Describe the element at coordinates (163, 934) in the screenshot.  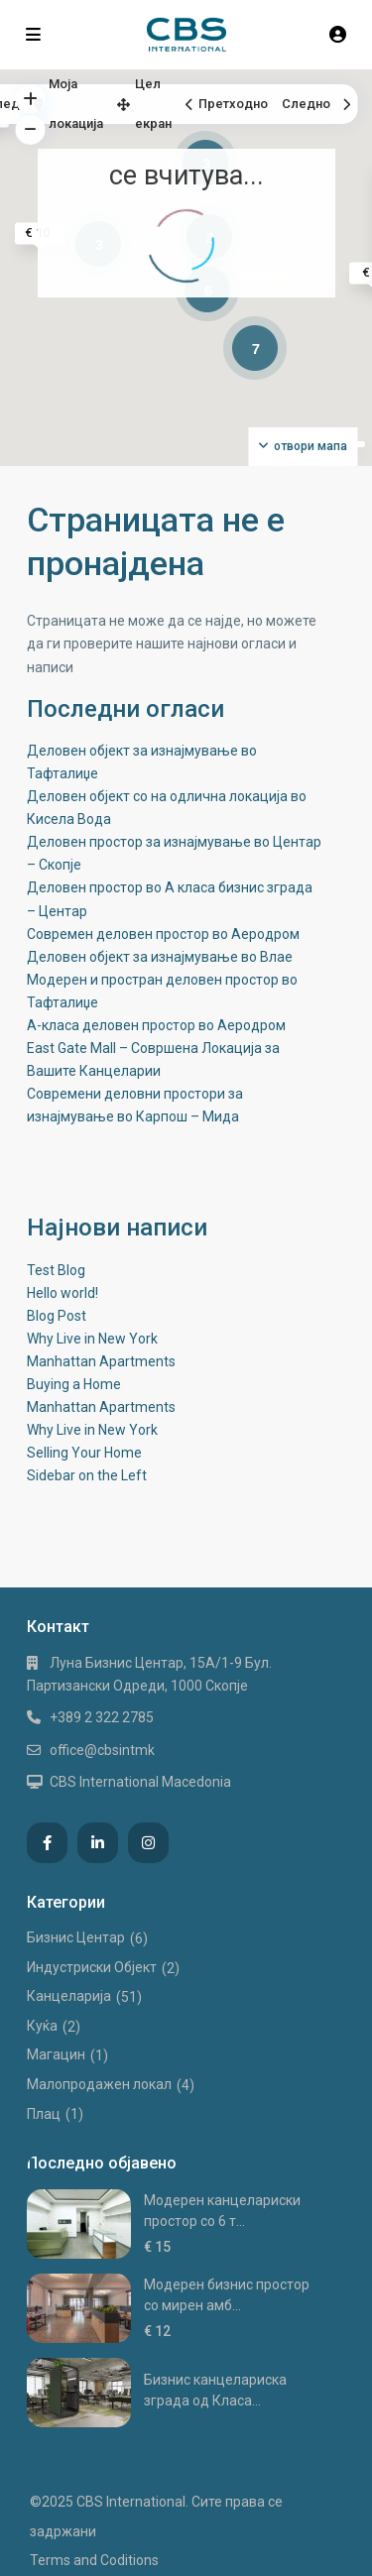
I see `Современ деловен простор во Аеродром` at that location.